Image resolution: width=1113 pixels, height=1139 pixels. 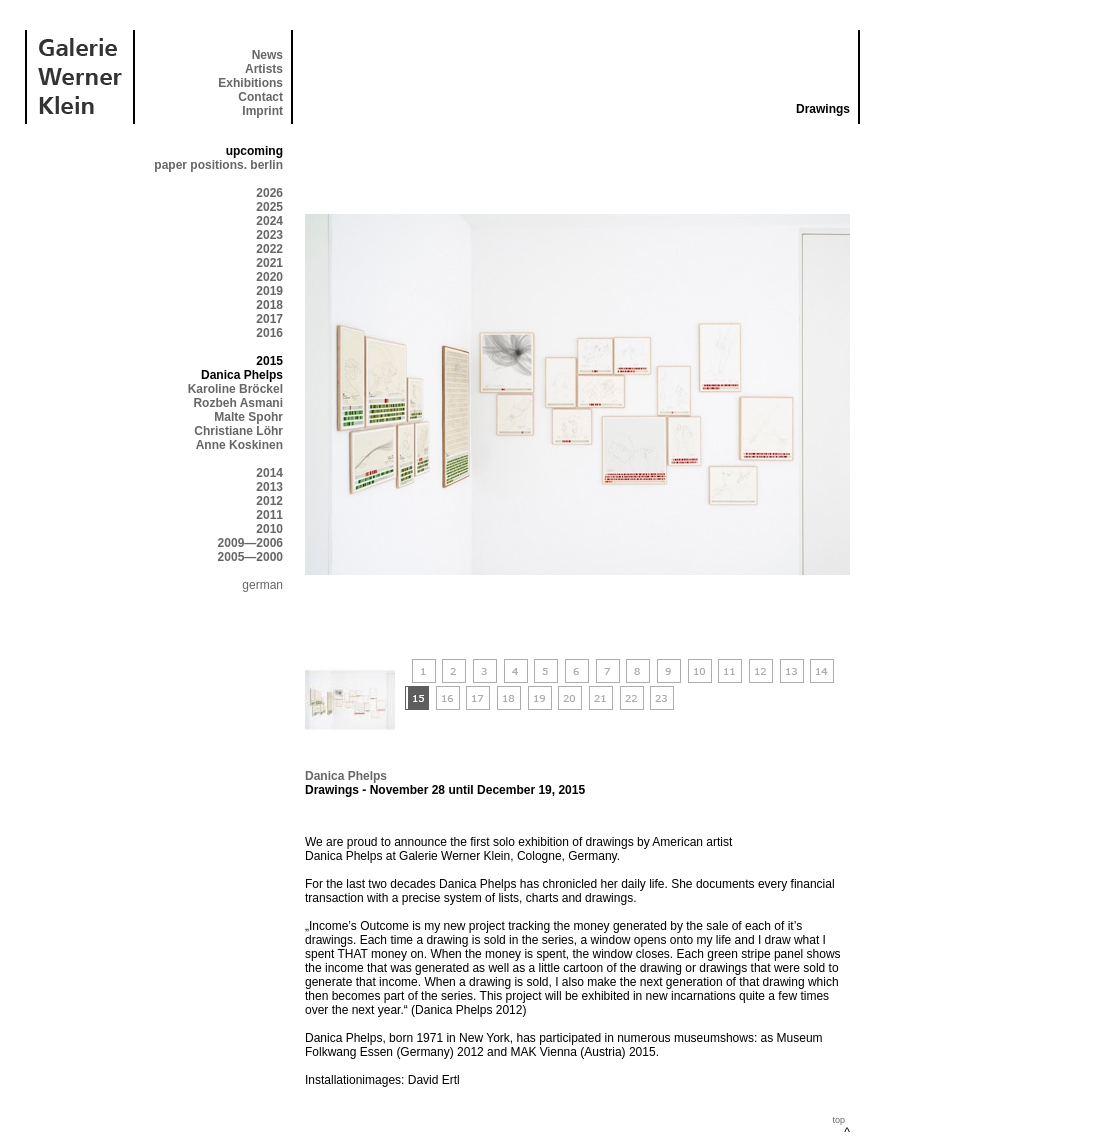 I want to click on Christiane Löhr, so click(x=238, y=431).